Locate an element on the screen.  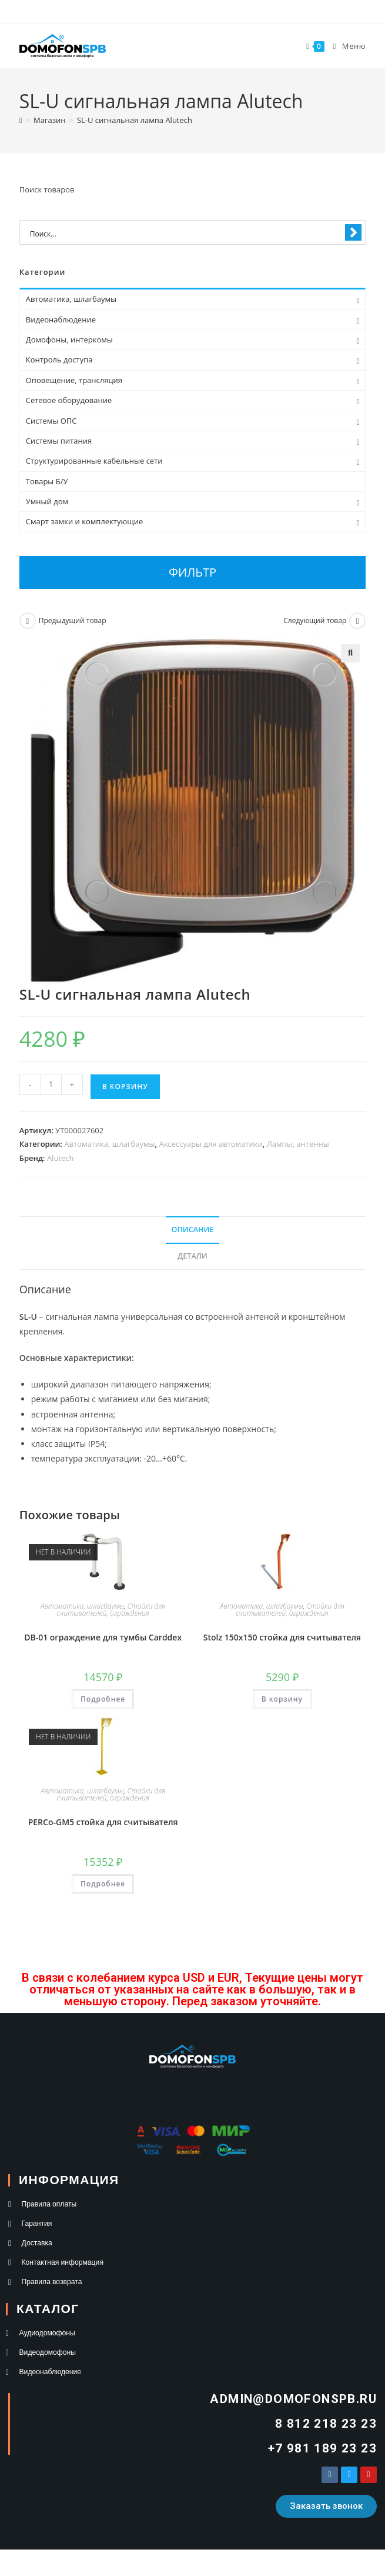
[Search input 1] is located at coordinates (185, 233).